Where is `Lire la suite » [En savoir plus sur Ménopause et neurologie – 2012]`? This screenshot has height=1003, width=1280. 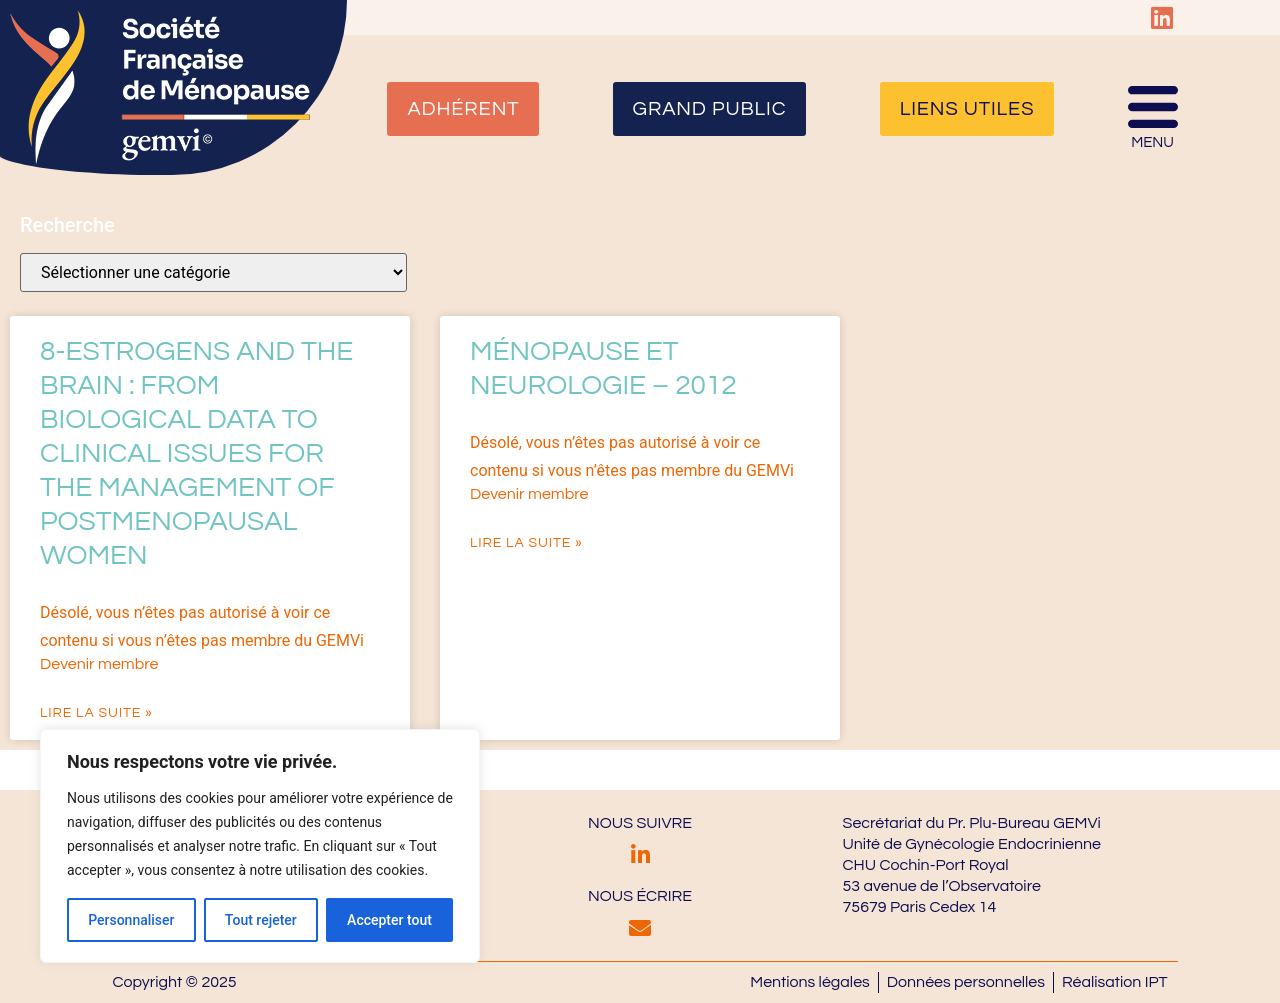
Lire la suite » [En savoir plus sur Ménopause et neurologie – 2012] is located at coordinates (526, 543).